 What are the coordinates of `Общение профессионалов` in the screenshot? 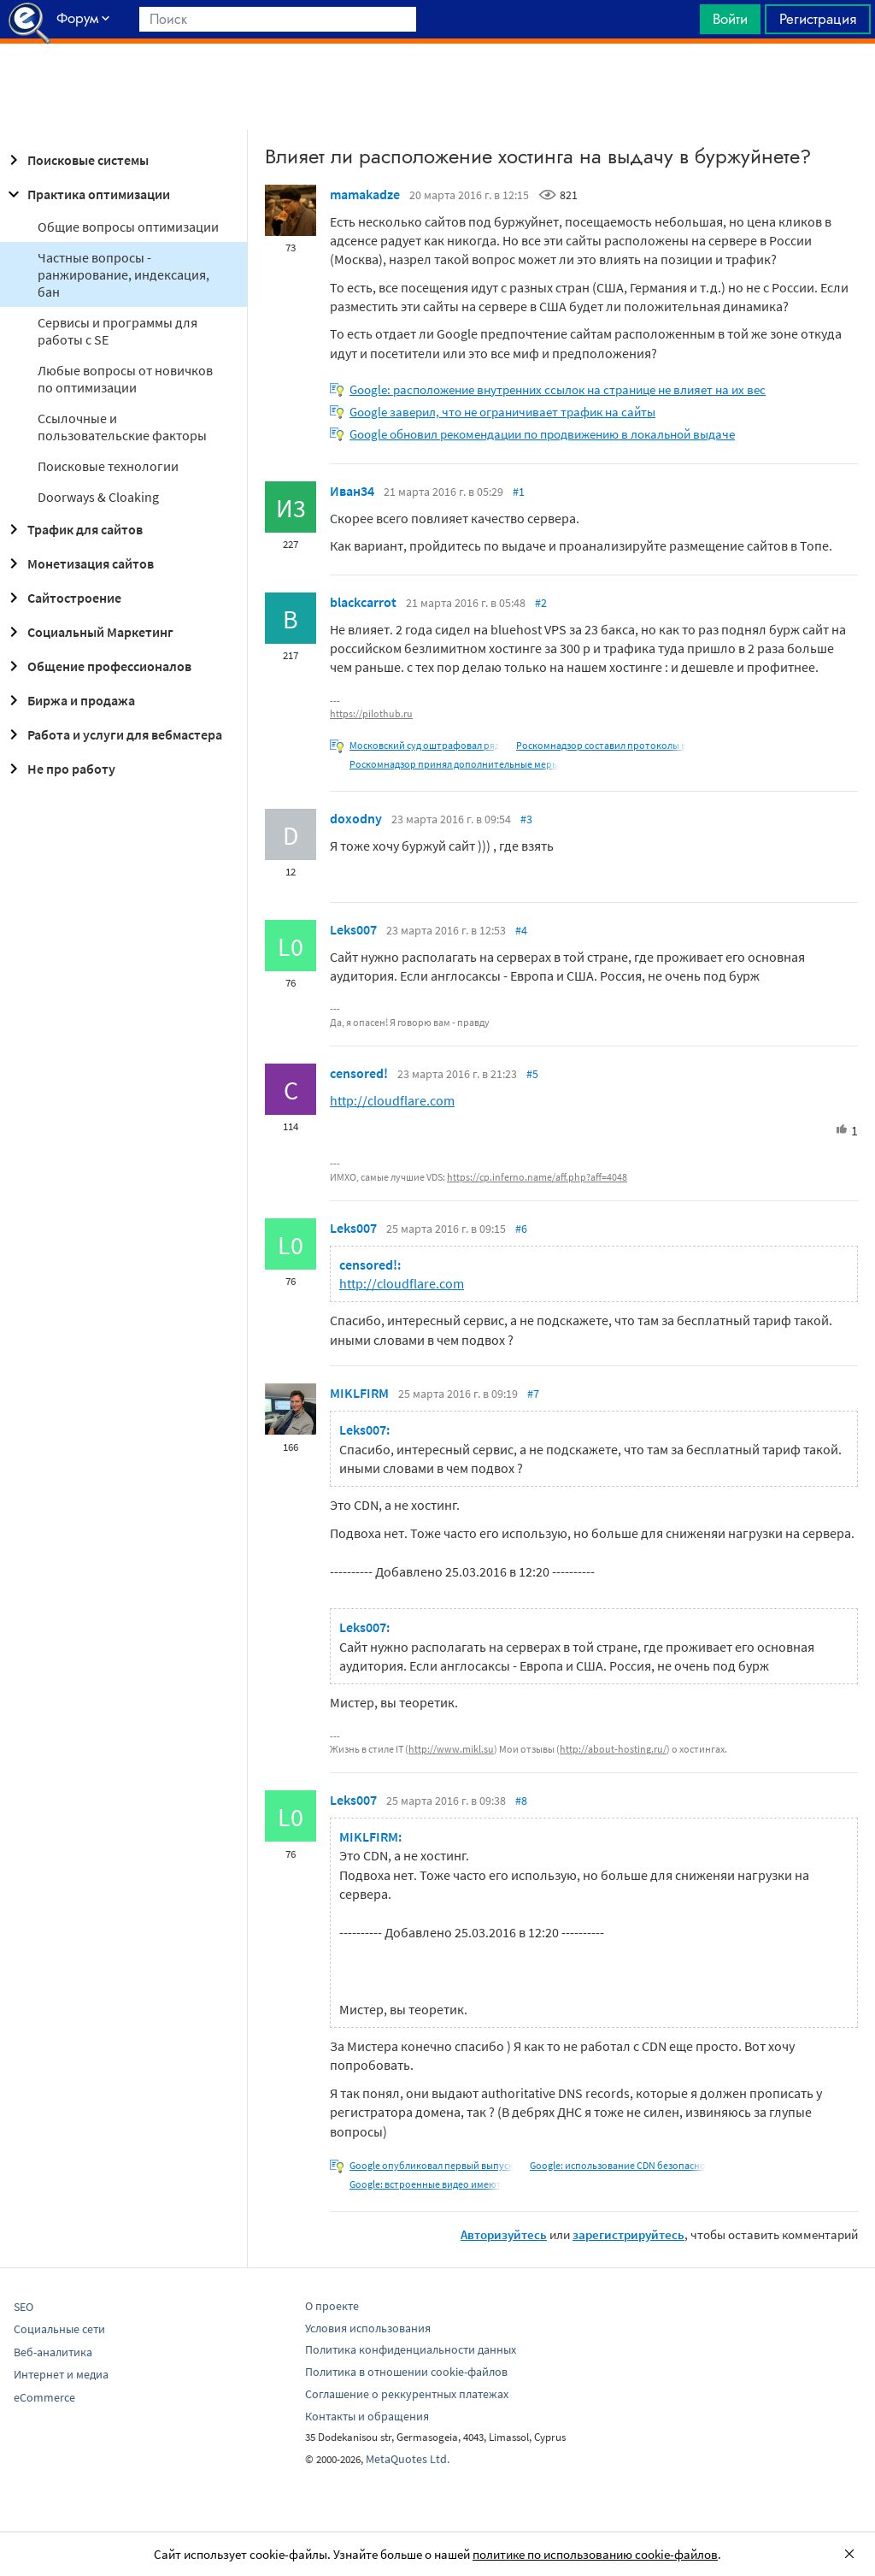 It's located at (97, 666).